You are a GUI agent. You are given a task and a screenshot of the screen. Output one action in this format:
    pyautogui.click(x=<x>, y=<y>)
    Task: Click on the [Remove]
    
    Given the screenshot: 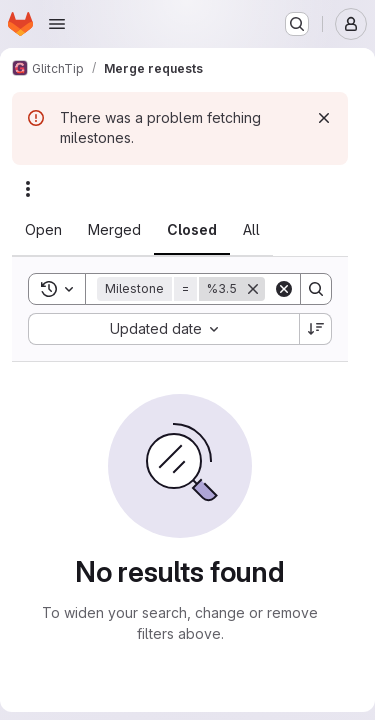 What is the action you would take?
    pyautogui.click(x=253, y=289)
    